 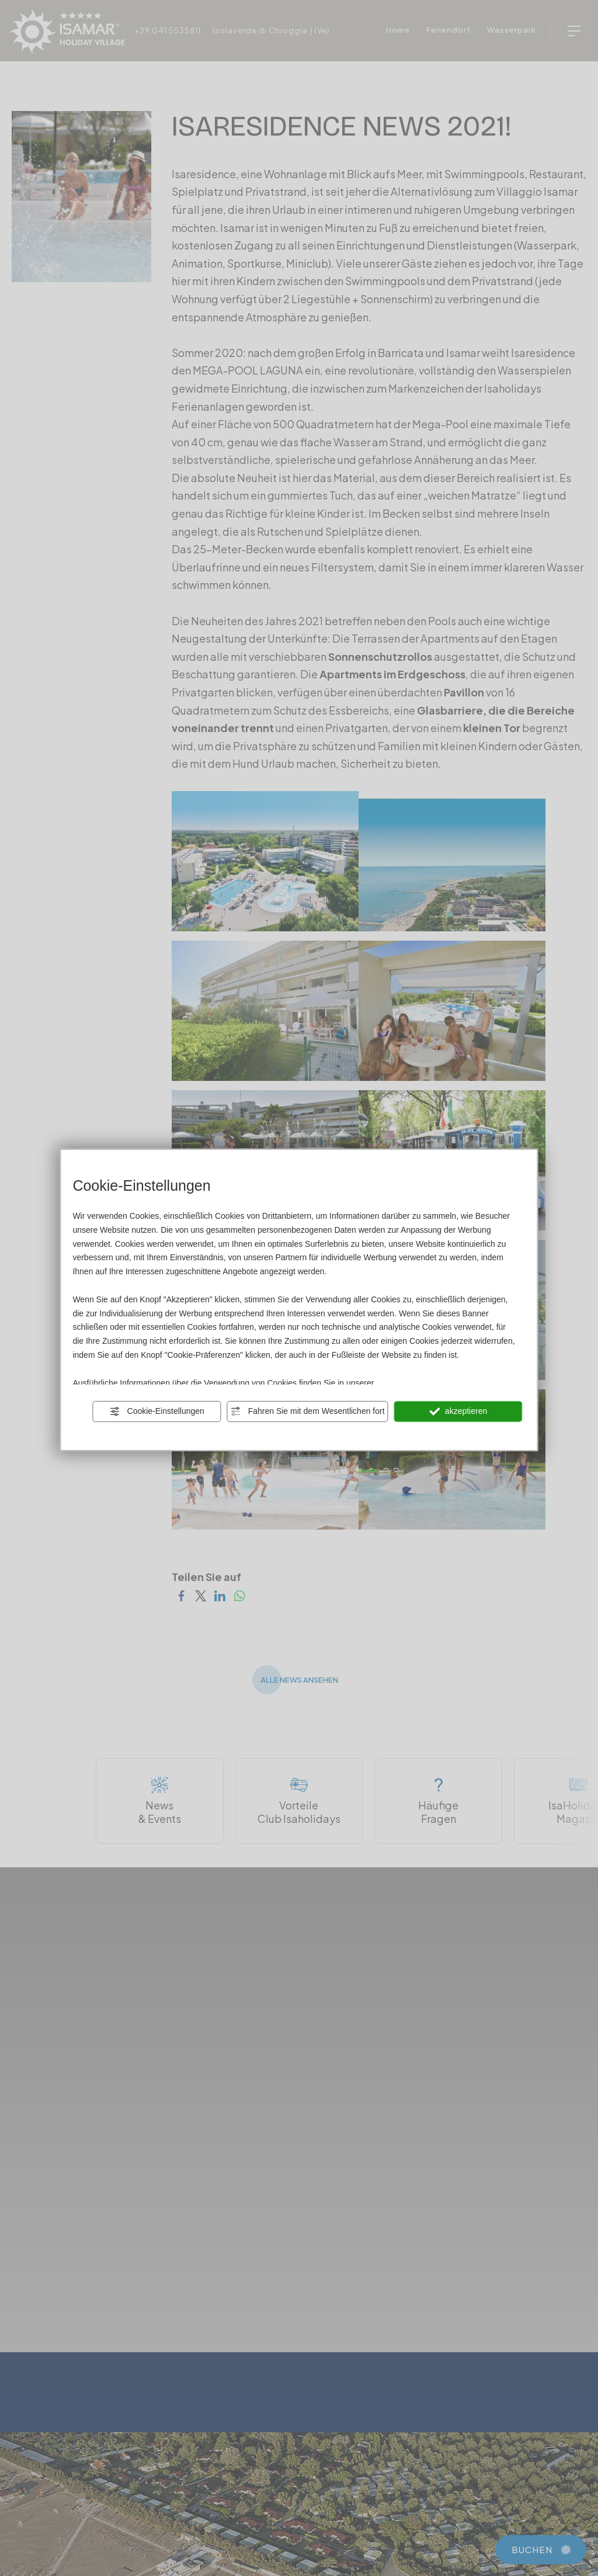 I want to click on Privacy und Cookie Policy, so click(x=423, y=1382).